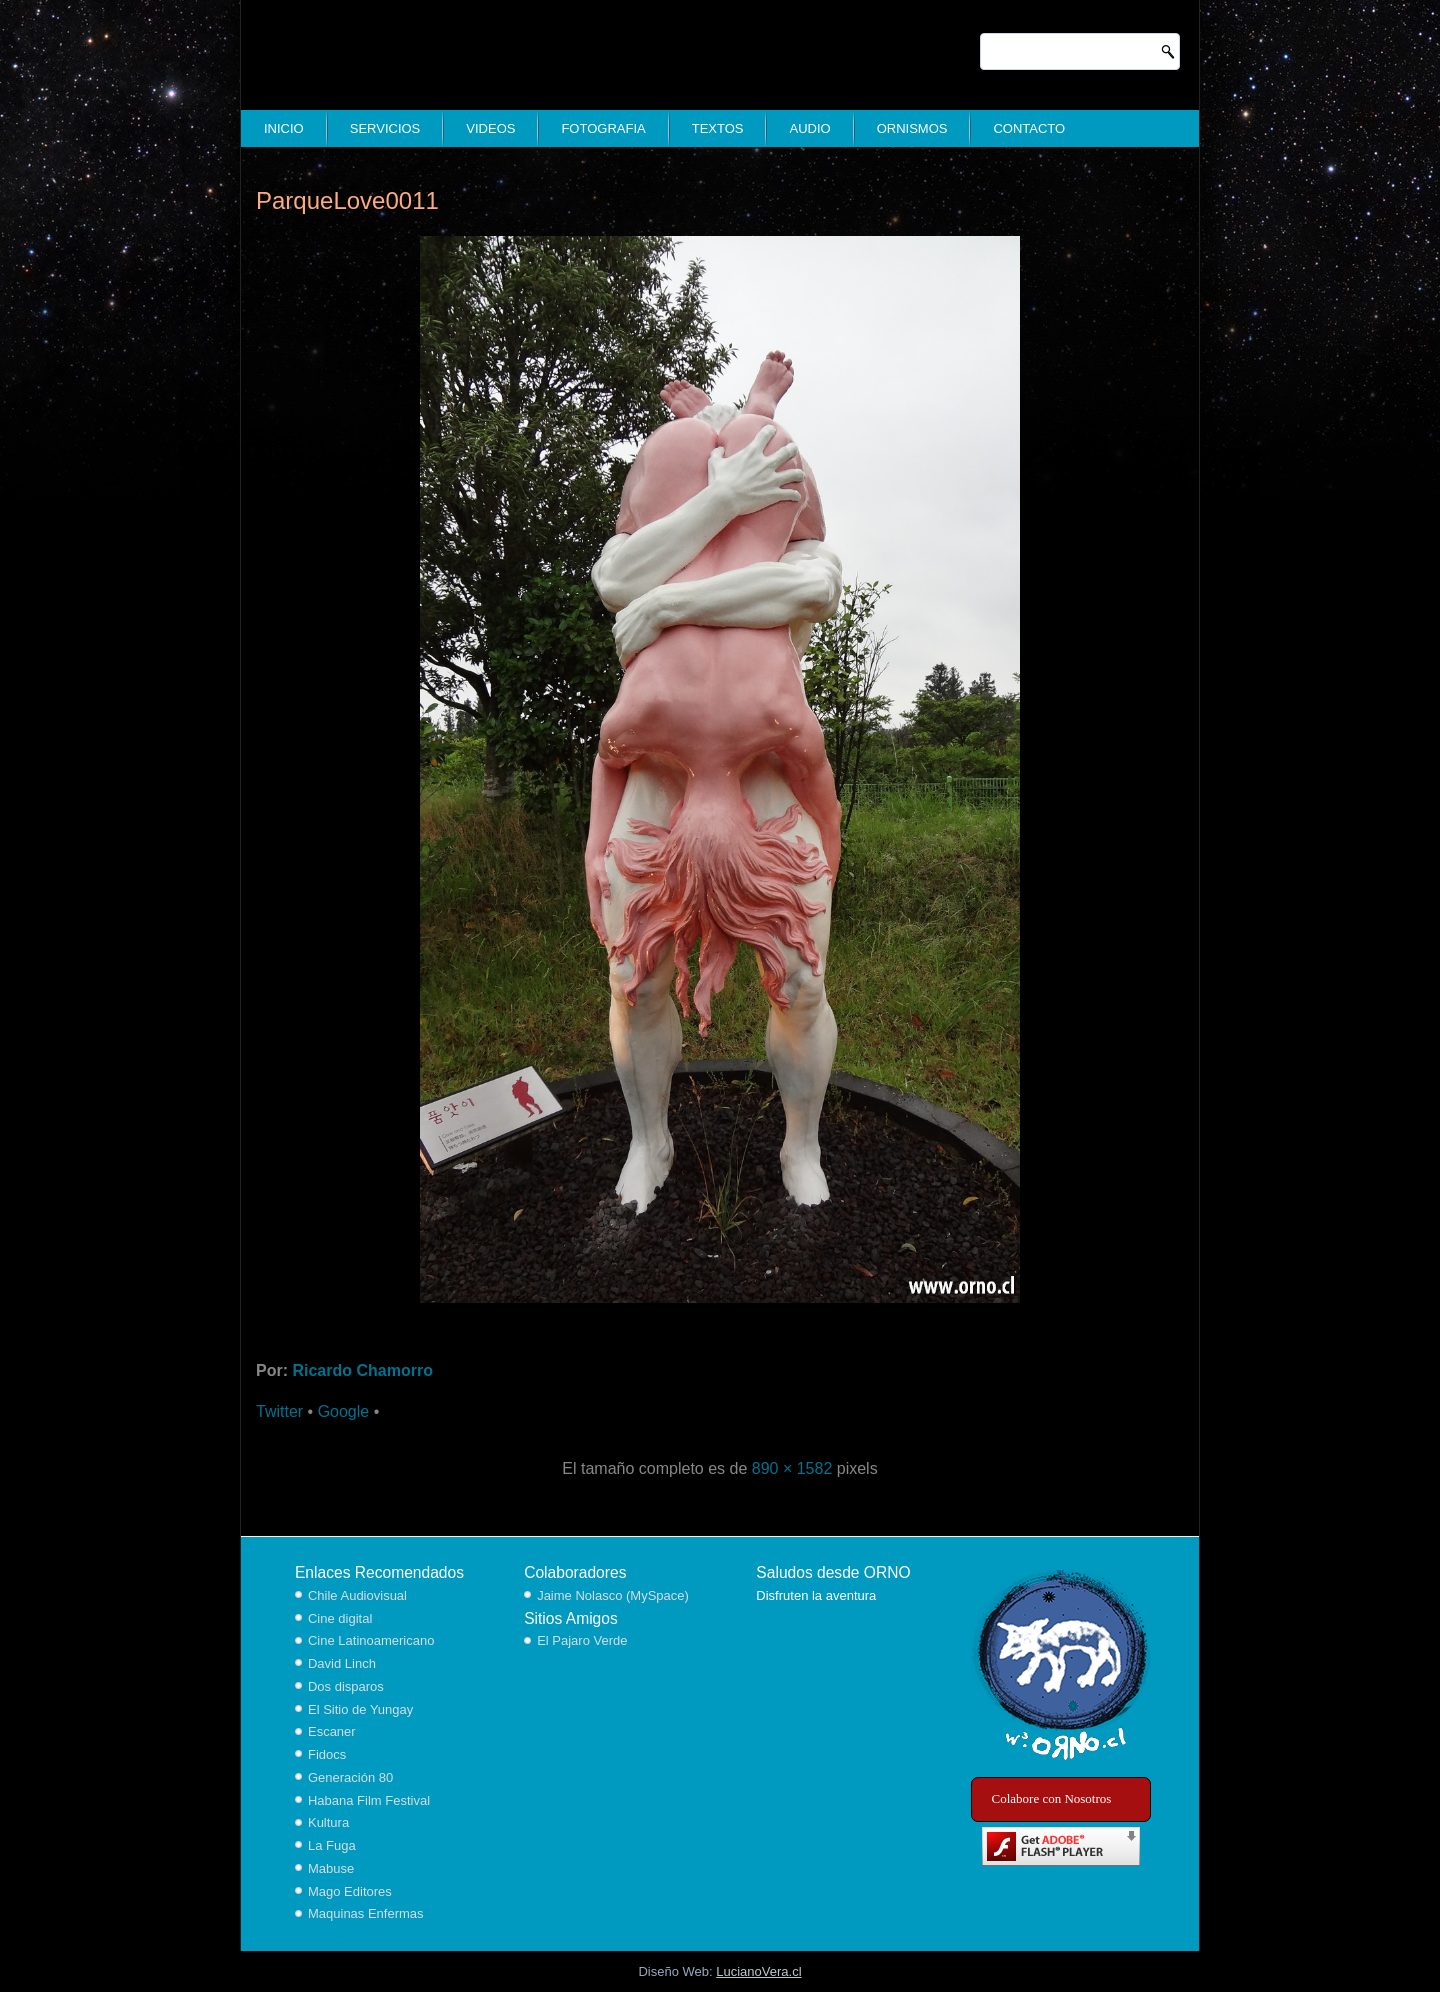 Image resolution: width=1440 pixels, height=1992 pixels. Describe the element at coordinates (582, 1640) in the screenshot. I see `El Pajaro Verde` at that location.